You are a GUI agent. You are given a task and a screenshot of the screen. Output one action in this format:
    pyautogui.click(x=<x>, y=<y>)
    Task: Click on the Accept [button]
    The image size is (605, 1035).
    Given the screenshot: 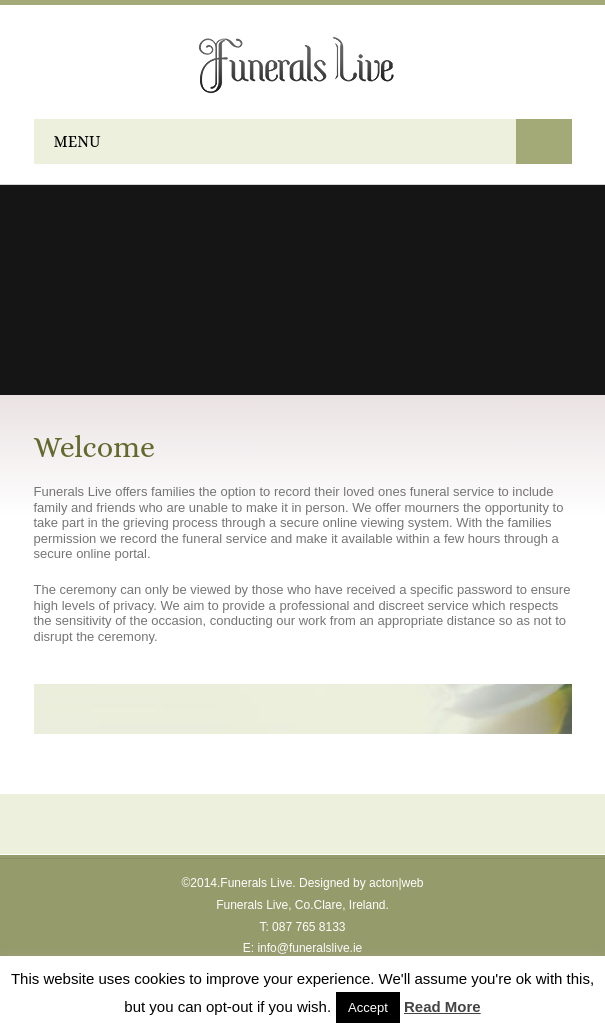 What is the action you would take?
    pyautogui.click(x=368, y=1007)
    